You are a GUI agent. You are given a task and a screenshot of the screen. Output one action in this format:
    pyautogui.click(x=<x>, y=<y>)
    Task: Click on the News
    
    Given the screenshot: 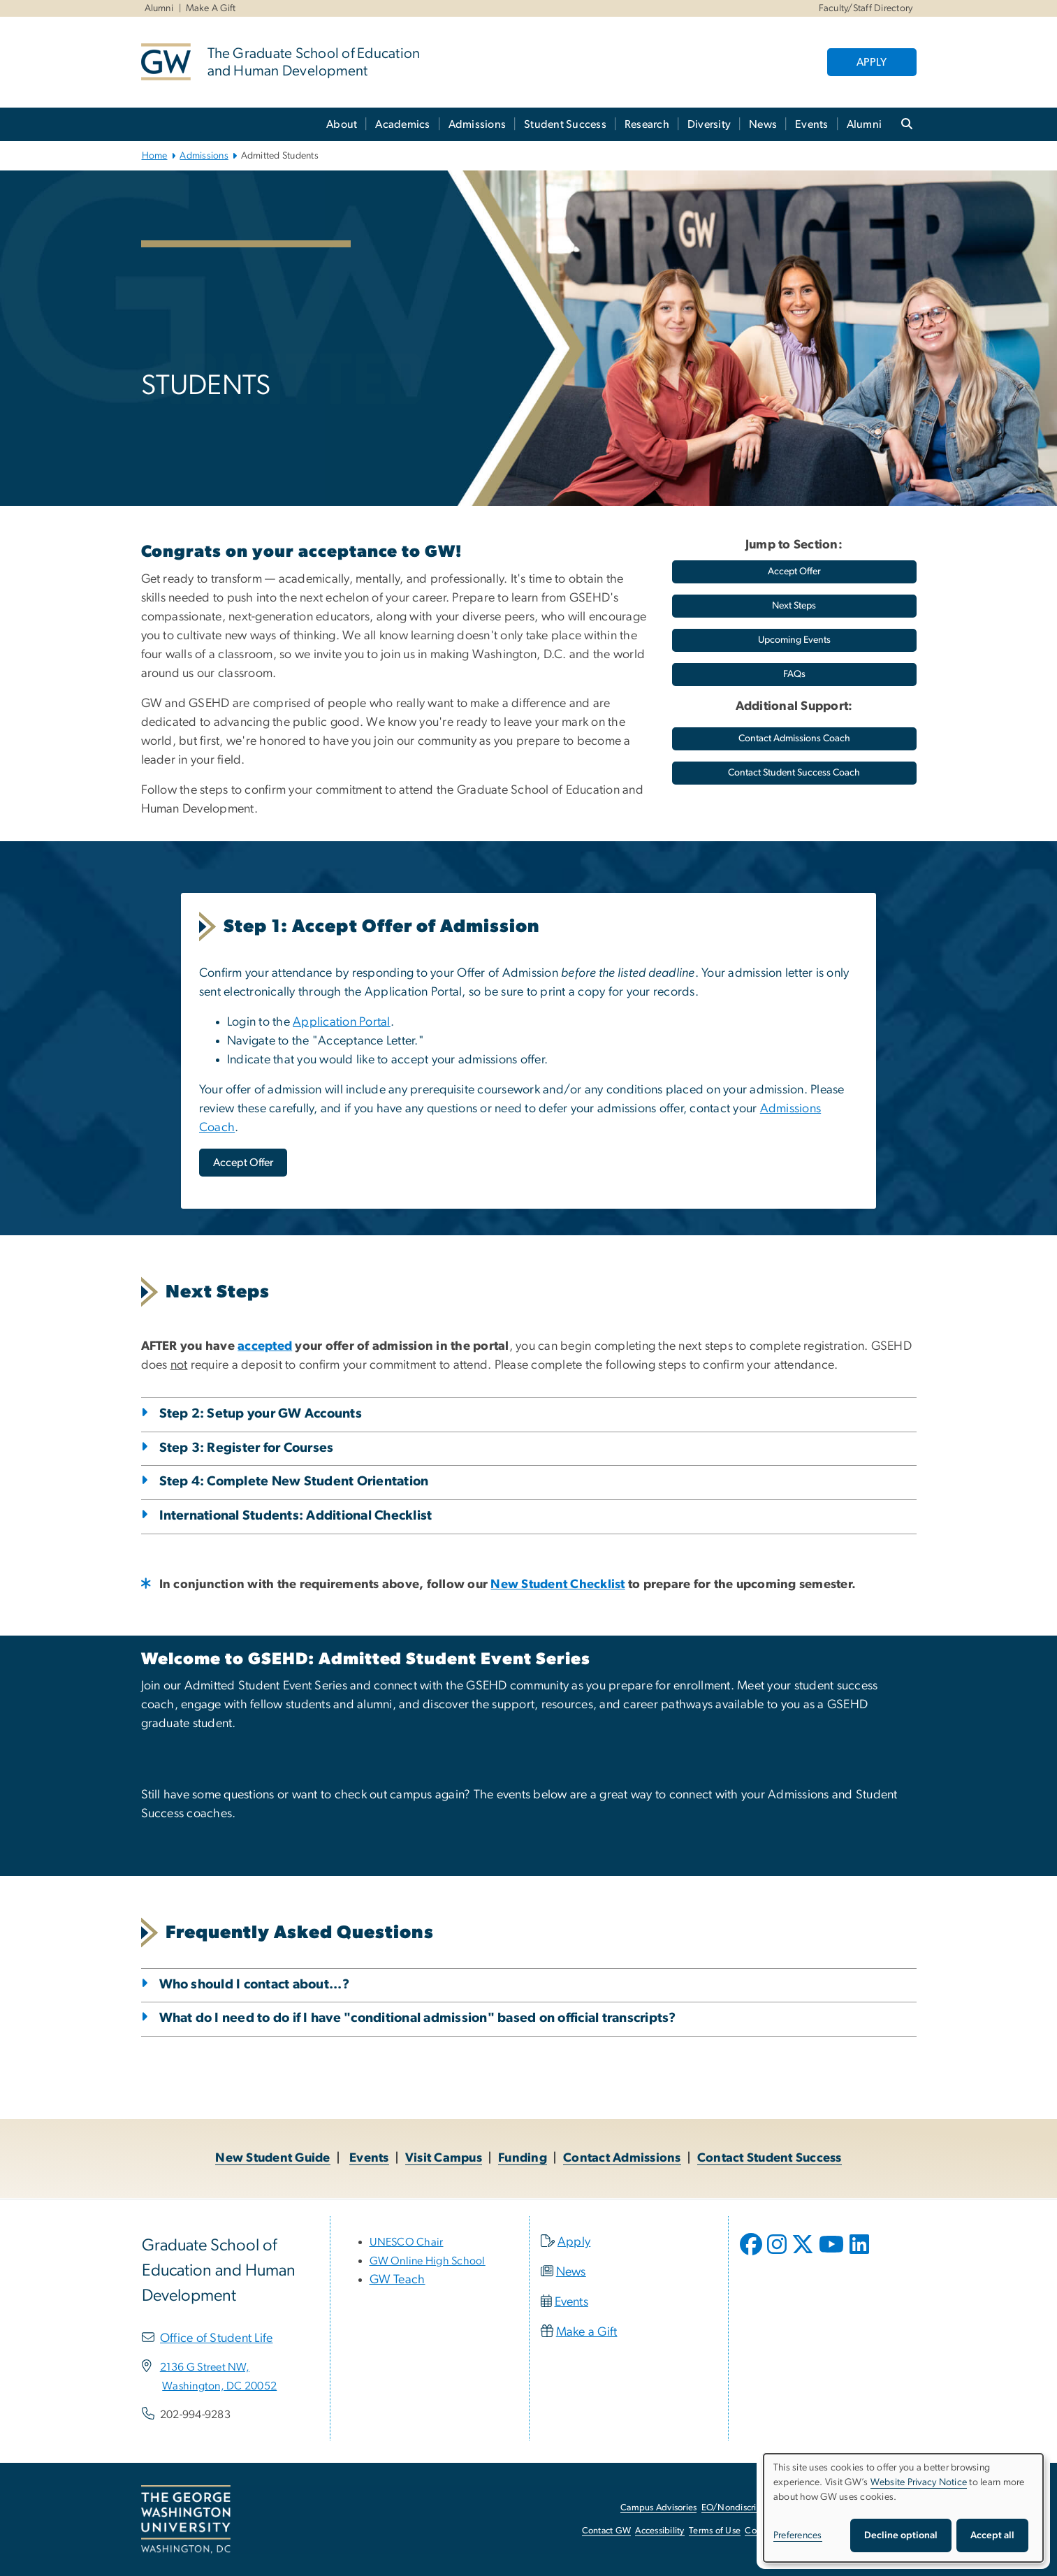 What is the action you would take?
    pyautogui.click(x=763, y=124)
    